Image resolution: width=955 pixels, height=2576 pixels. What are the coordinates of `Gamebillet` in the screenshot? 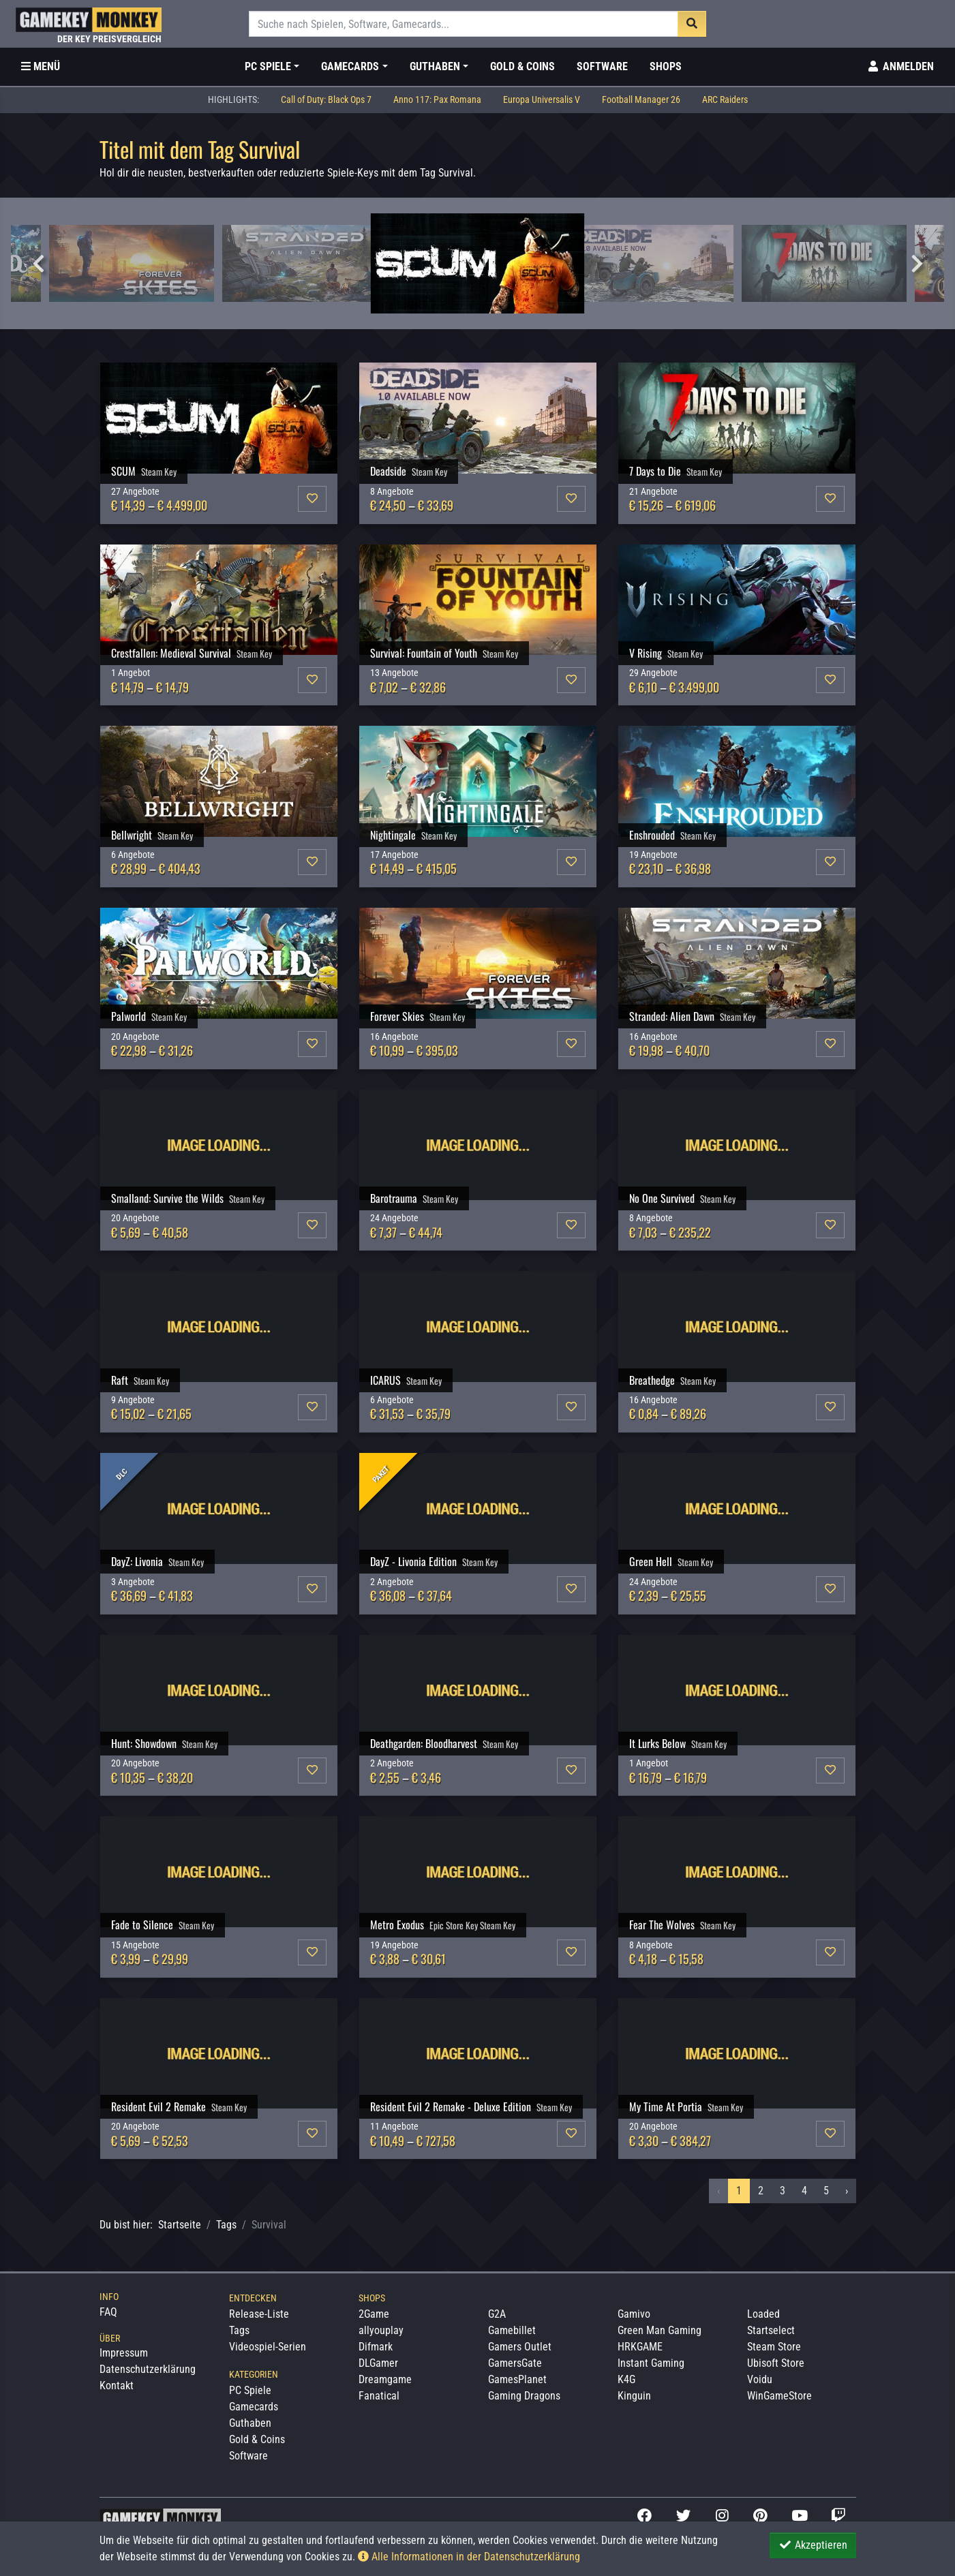 It's located at (512, 2330).